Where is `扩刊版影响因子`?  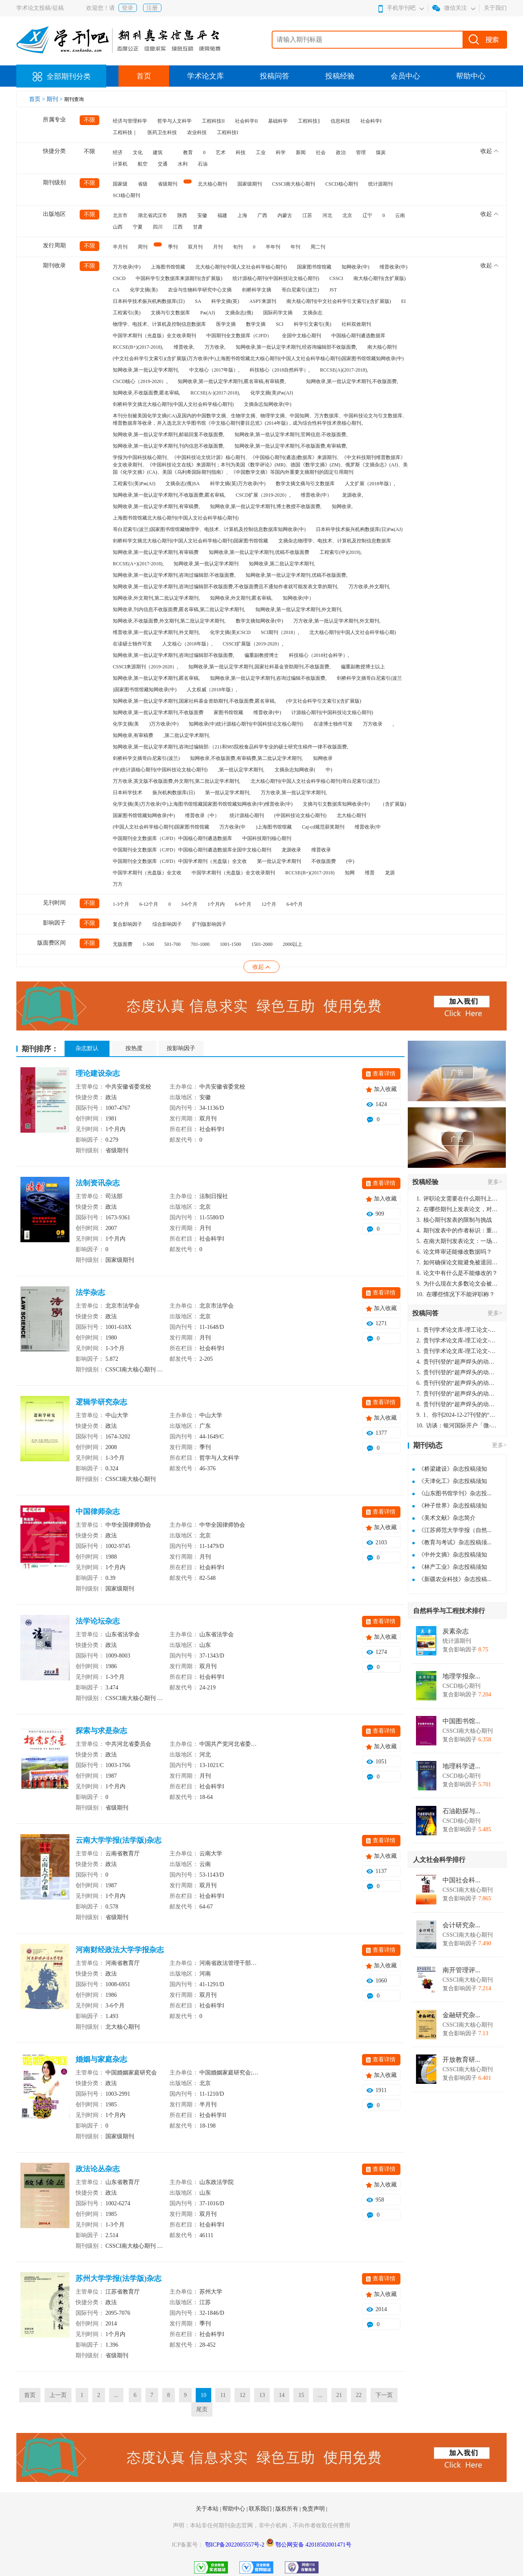
扩刊版影响因子 is located at coordinates (209, 924).